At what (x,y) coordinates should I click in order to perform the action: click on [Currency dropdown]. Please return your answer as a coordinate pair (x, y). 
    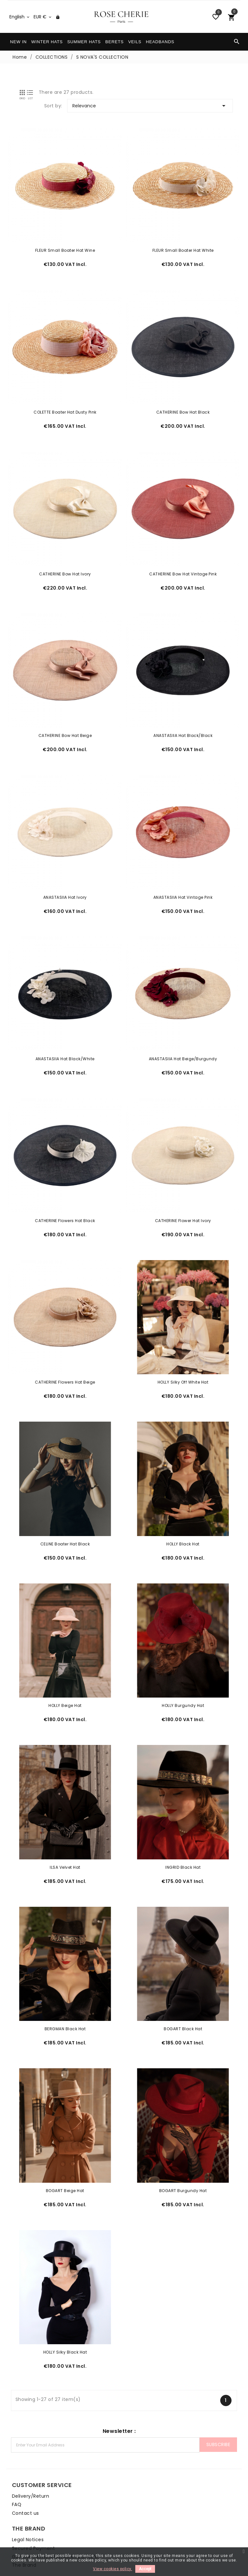
    Looking at the image, I should click on (43, 16).